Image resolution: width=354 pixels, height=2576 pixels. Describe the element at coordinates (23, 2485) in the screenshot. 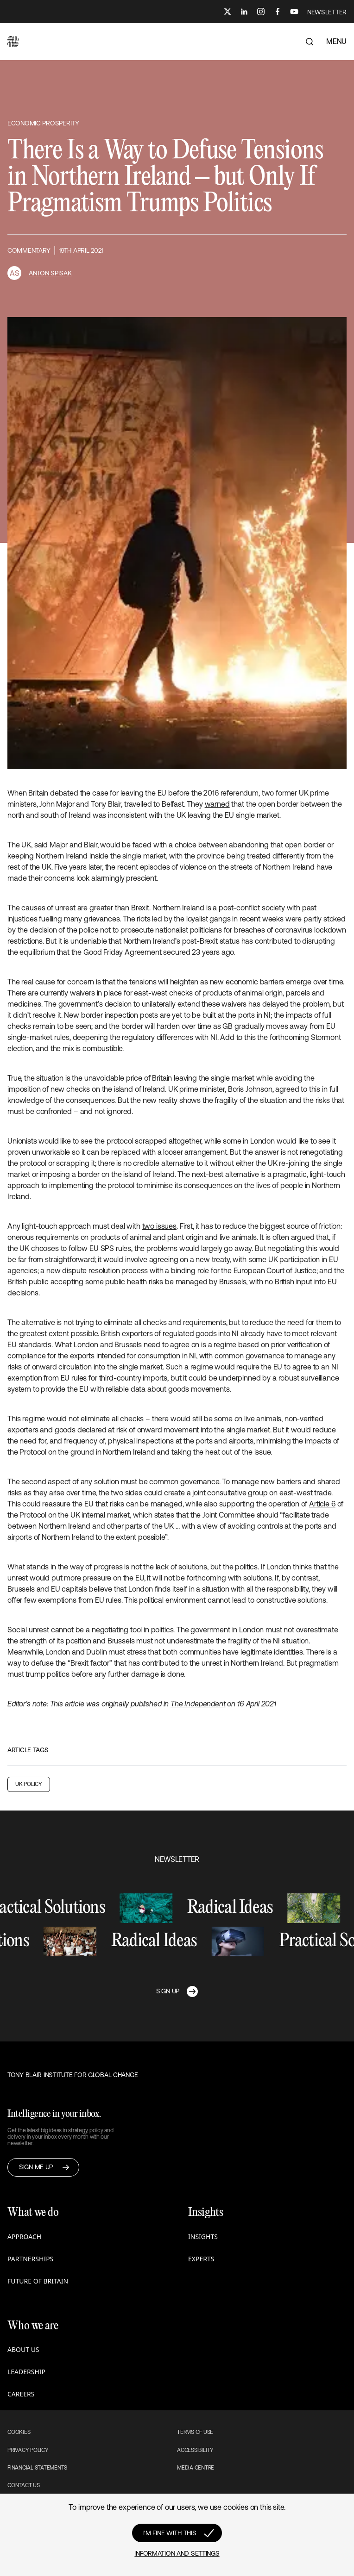

I see `Contact Us [button]` at that location.